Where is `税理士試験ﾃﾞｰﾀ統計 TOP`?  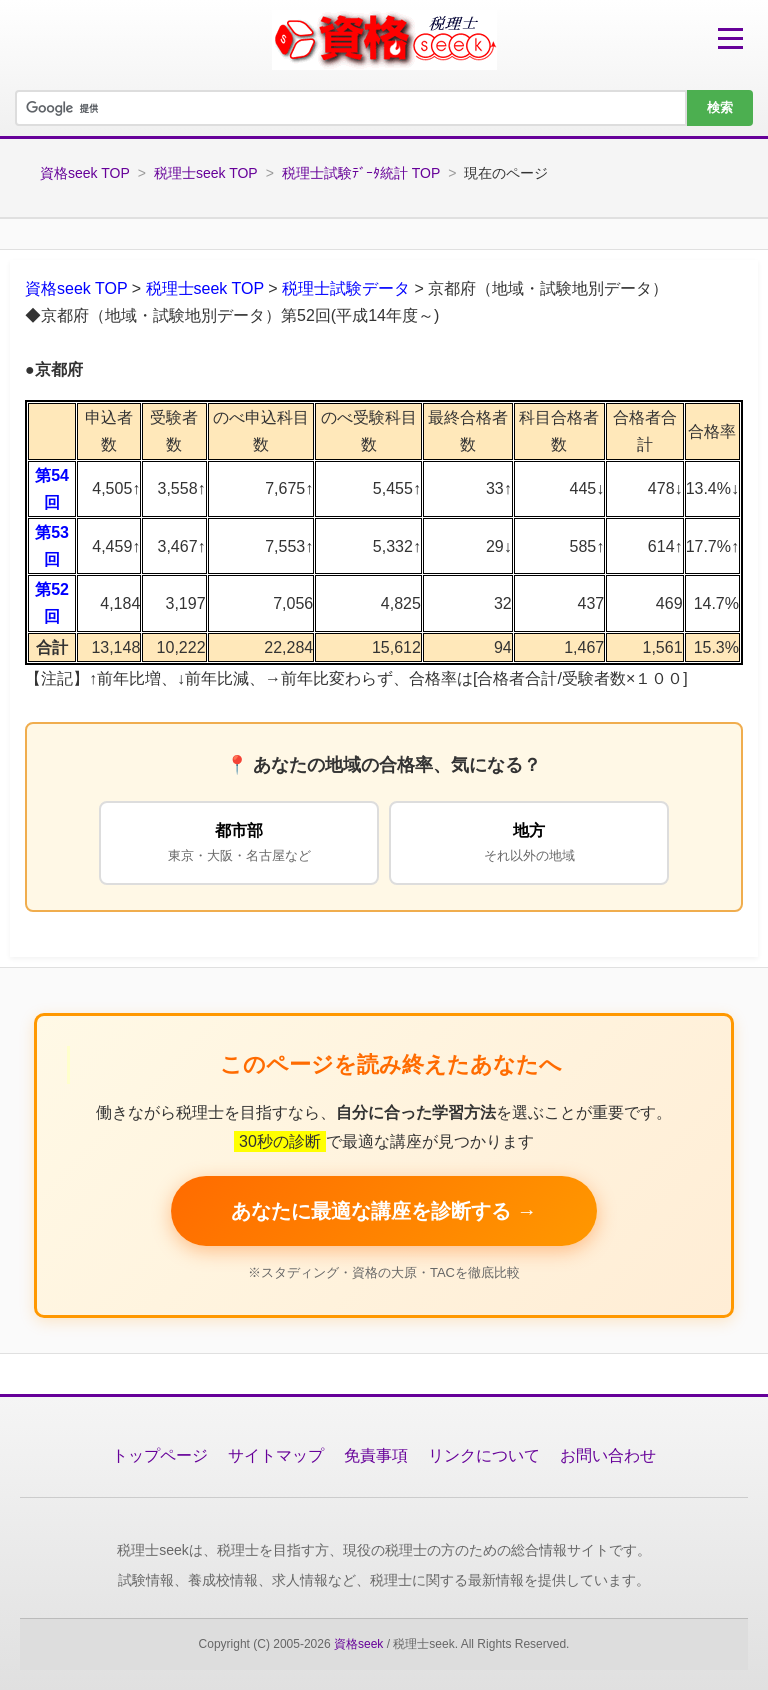
税理士試験ﾃﾞｰﾀ統計 TOP is located at coordinates (361, 173).